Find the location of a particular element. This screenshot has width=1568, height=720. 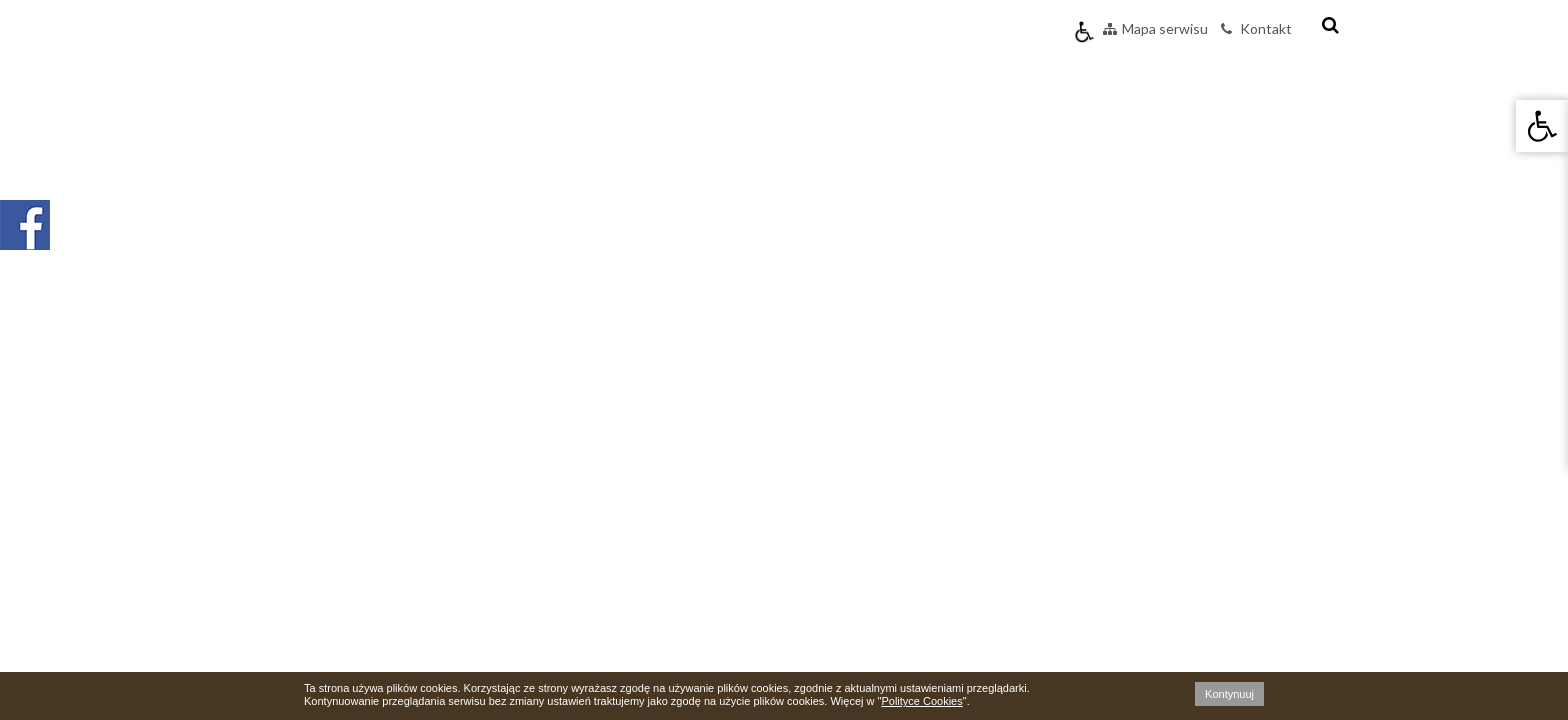

Kontynuuj is located at coordinates (1229, 694).